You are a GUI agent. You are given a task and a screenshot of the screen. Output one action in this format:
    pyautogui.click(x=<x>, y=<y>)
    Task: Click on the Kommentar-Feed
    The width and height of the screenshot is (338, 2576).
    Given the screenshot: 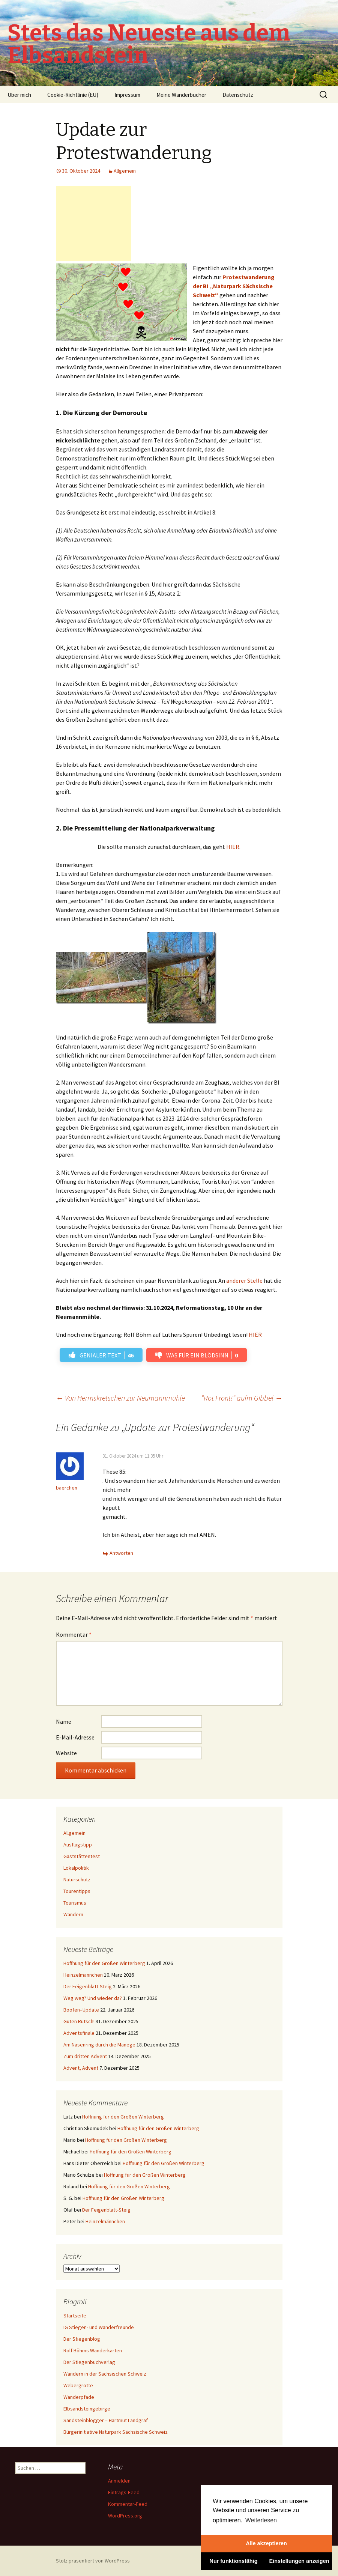 What is the action you would take?
    pyautogui.click(x=127, y=2504)
    